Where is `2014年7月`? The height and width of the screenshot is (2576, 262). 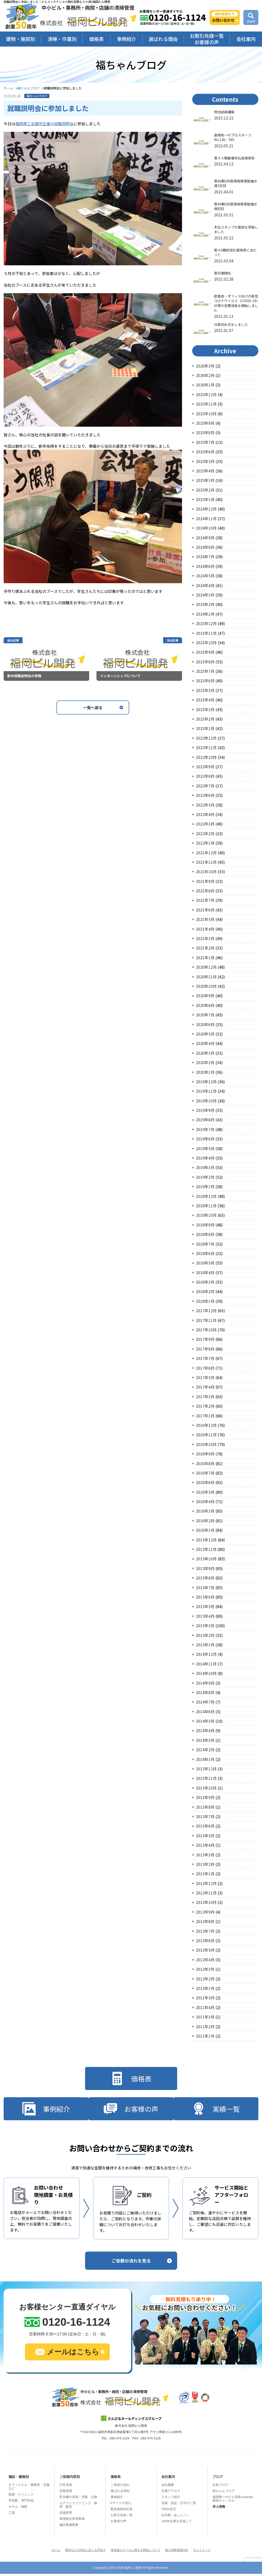 2014年7月 is located at coordinates (205, 1694).